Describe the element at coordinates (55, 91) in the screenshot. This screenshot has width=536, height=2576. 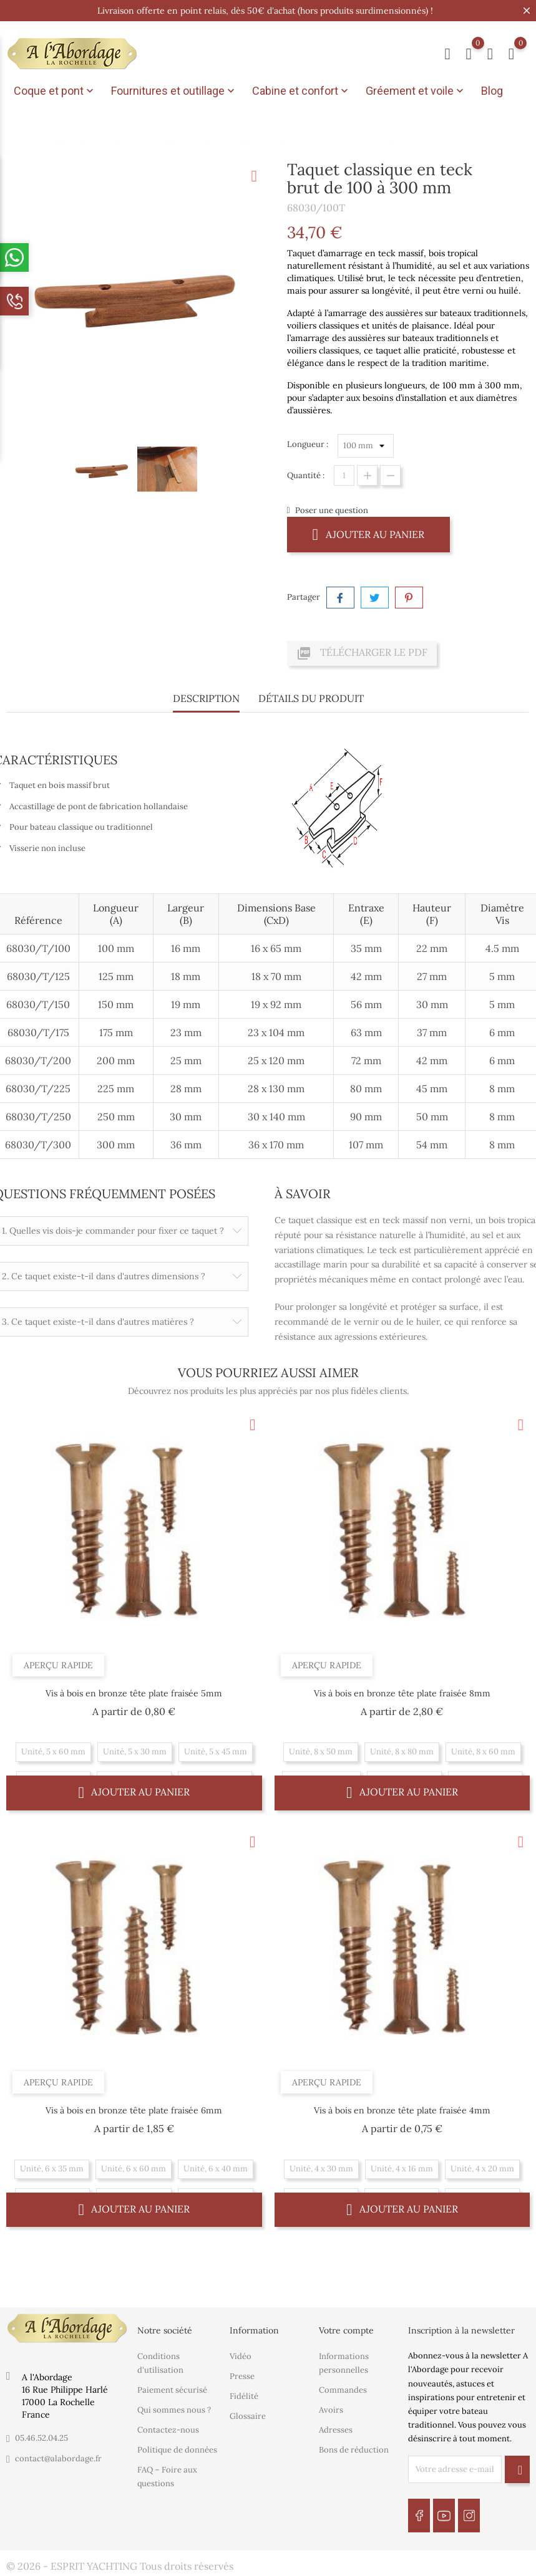
I see `Coque et pont` at that location.